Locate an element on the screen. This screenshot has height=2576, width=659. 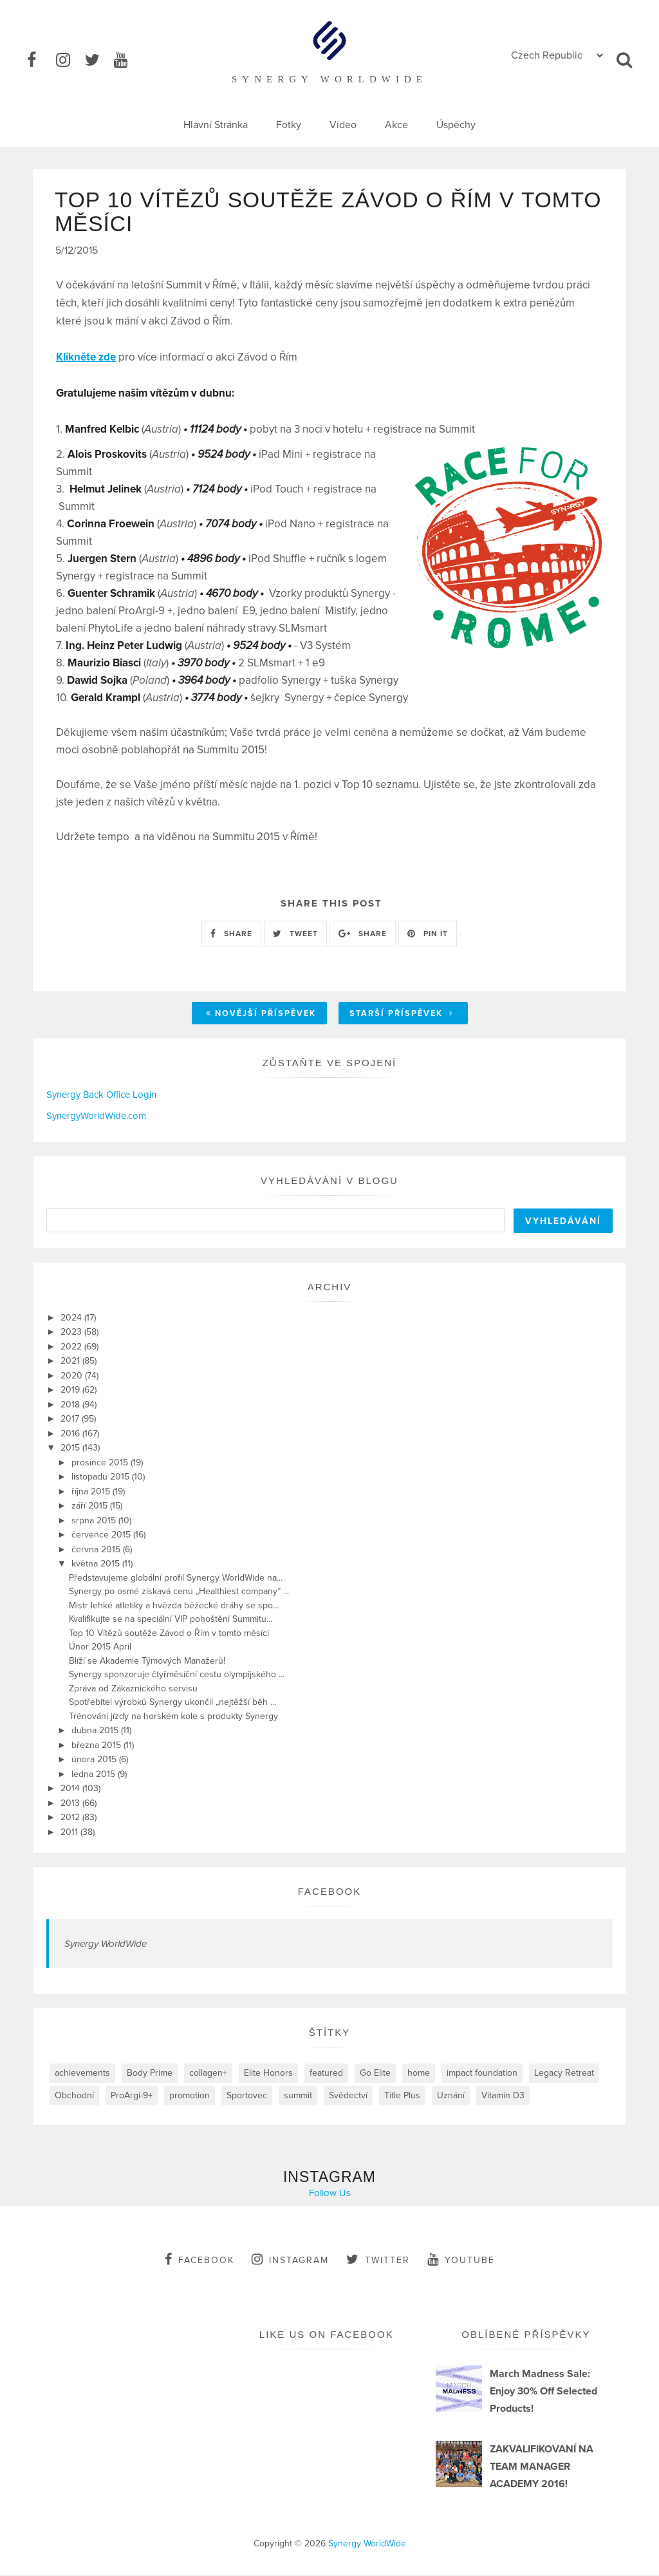
Vitamin D3 is located at coordinates (502, 2096).